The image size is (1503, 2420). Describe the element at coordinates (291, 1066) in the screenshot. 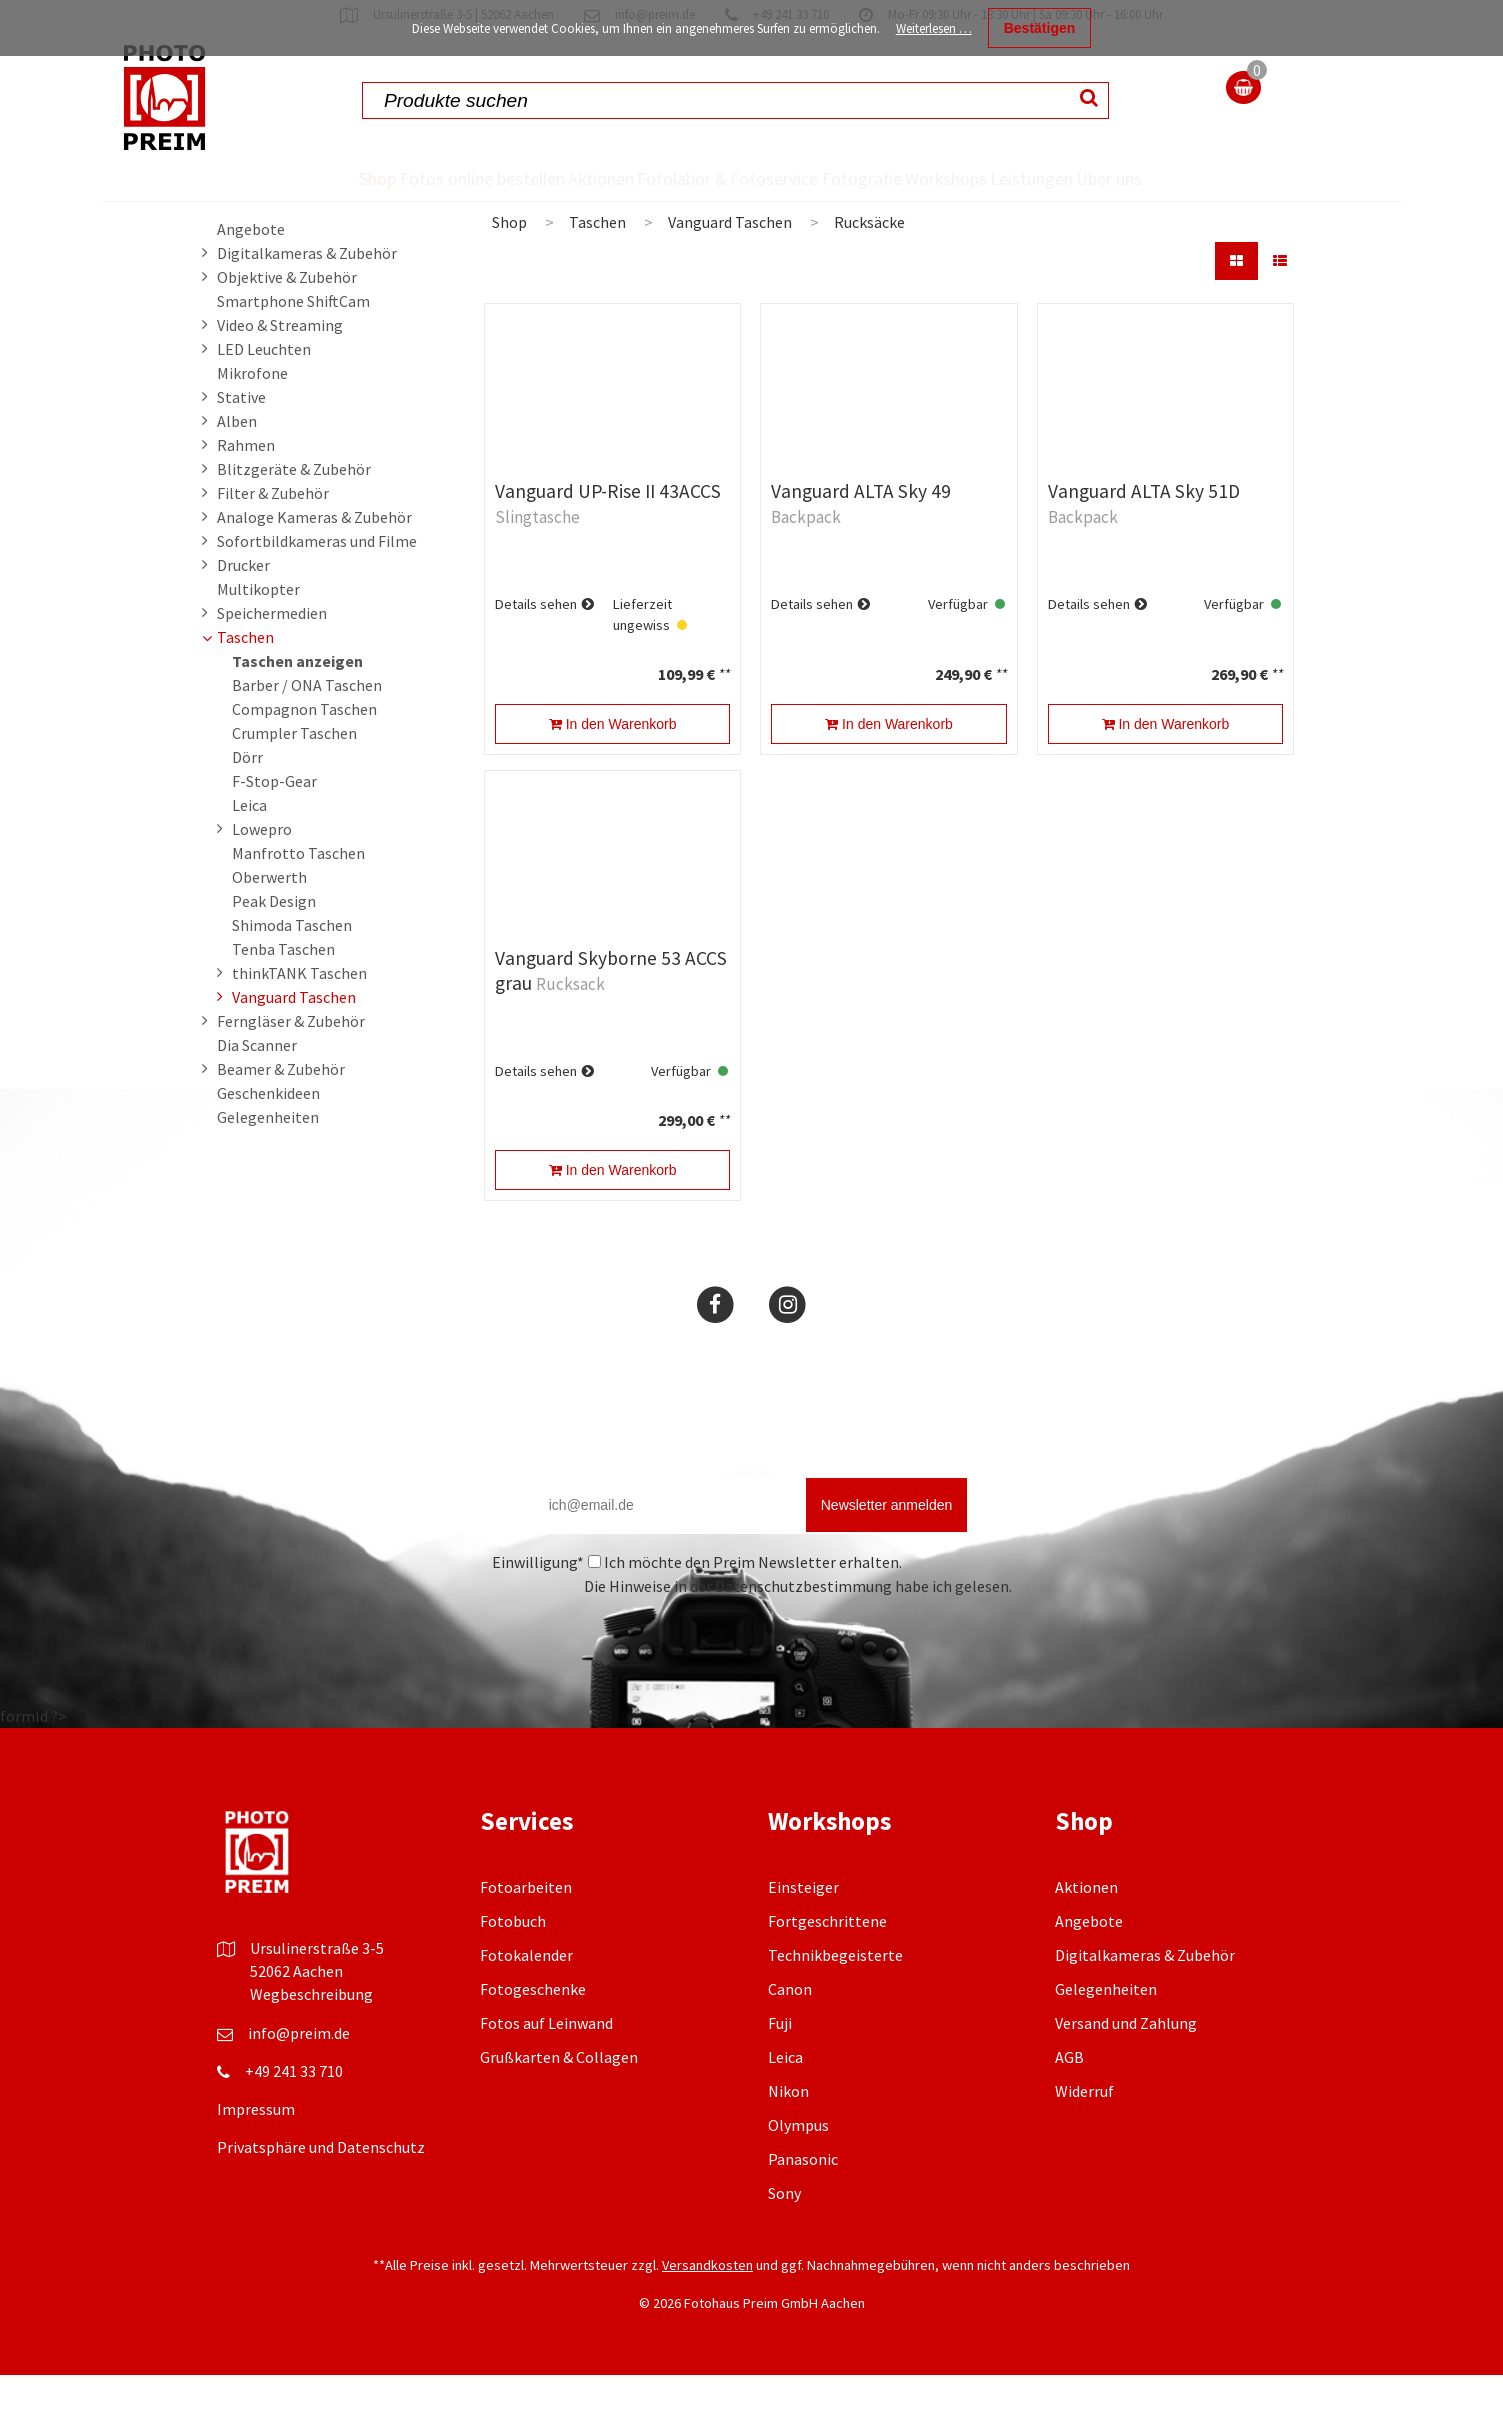

I see `Ferngläser & Zubehör` at that location.